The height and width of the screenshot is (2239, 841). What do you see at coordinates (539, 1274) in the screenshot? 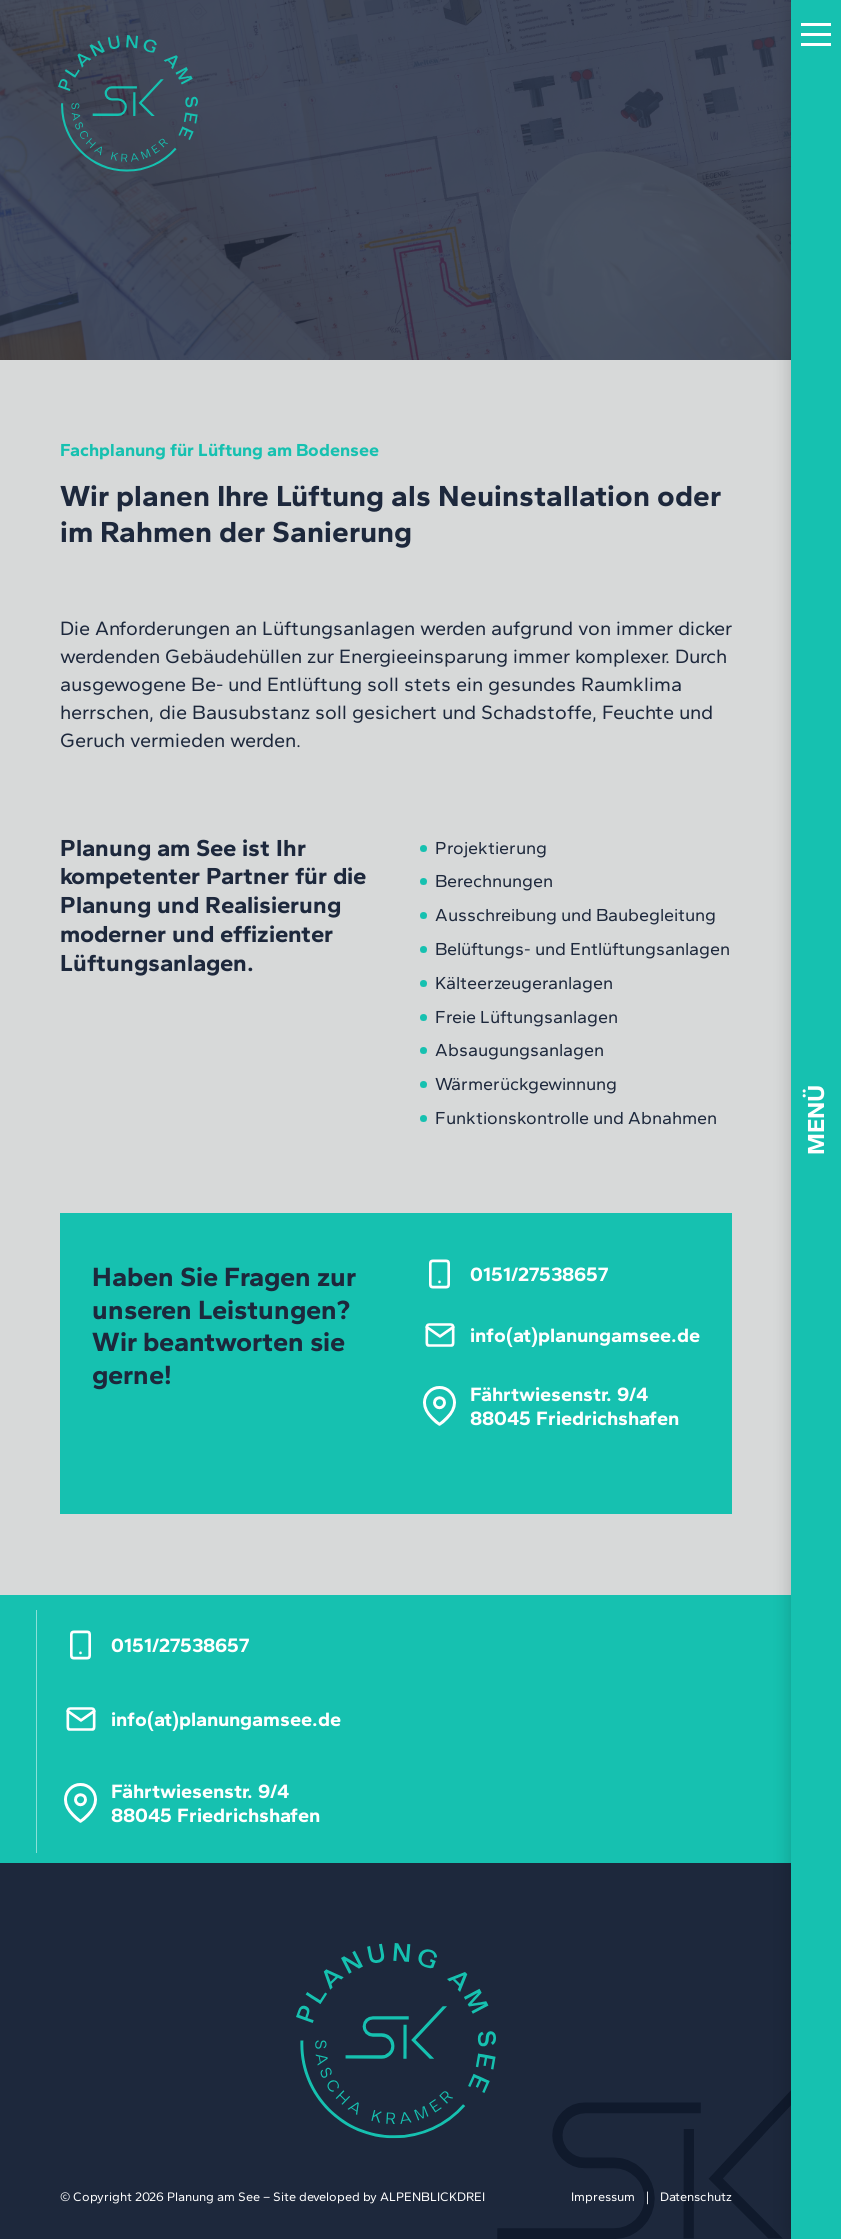
I see `0151/27538657` at bounding box center [539, 1274].